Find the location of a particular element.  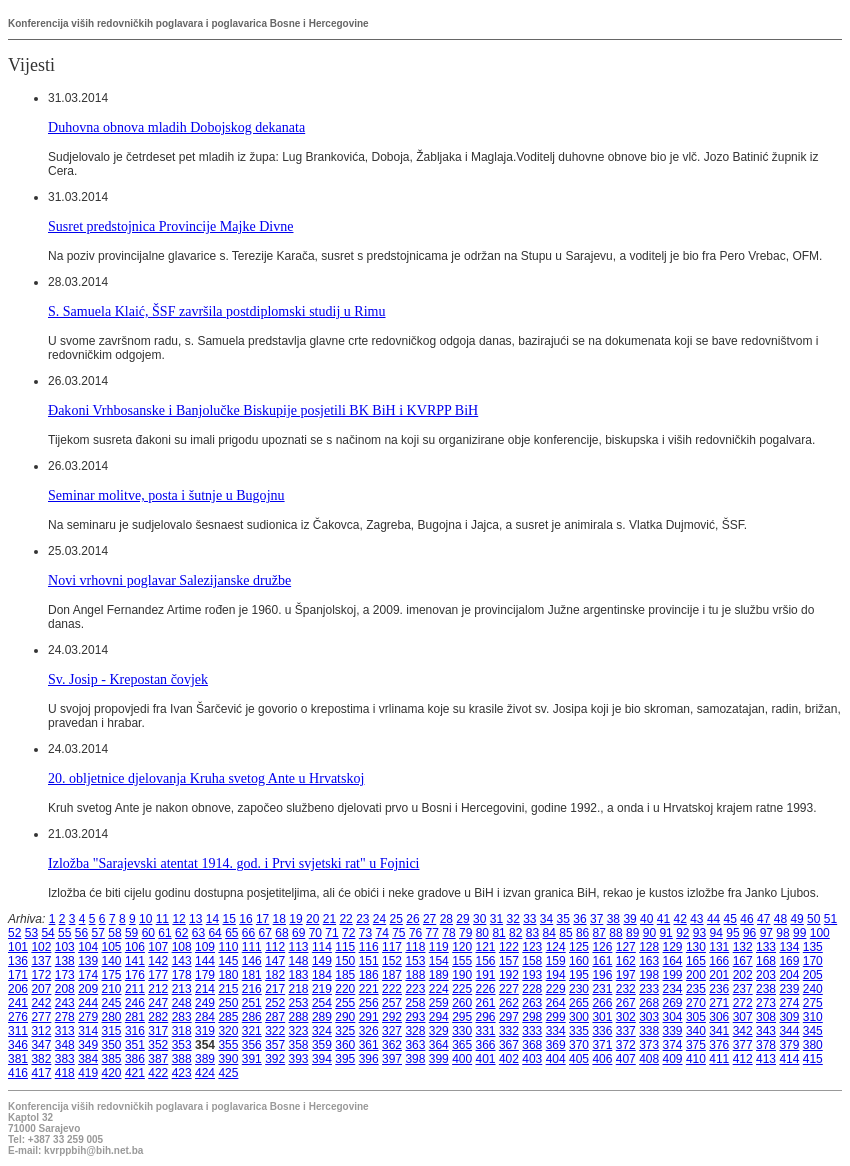

89 is located at coordinates (632, 933).